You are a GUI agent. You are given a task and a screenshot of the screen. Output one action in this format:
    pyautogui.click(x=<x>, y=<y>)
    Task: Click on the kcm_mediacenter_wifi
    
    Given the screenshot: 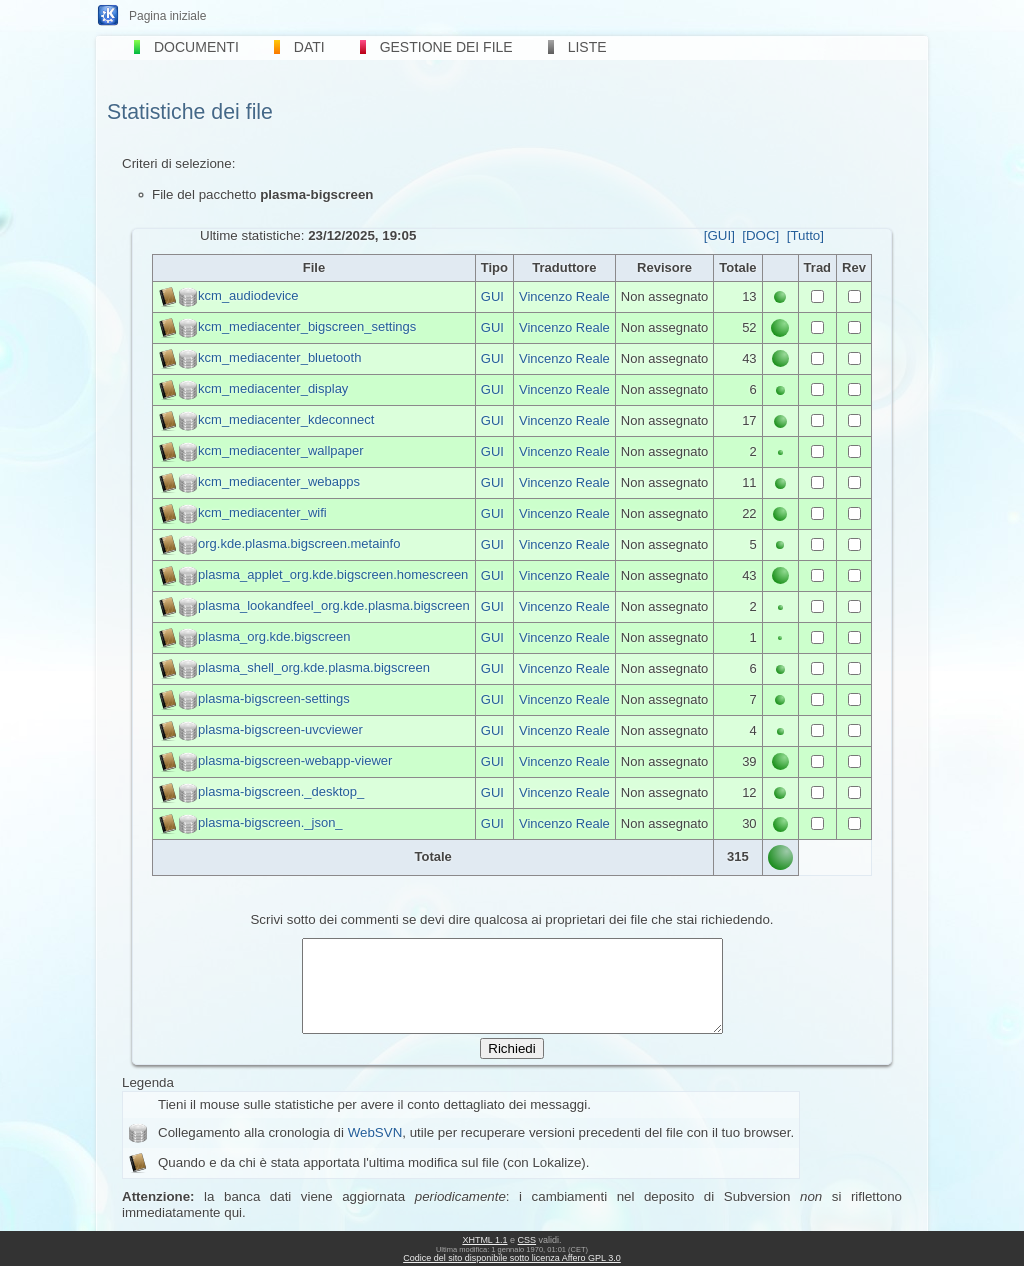 What is the action you would take?
    pyautogui.click(x=262, y=512)
    